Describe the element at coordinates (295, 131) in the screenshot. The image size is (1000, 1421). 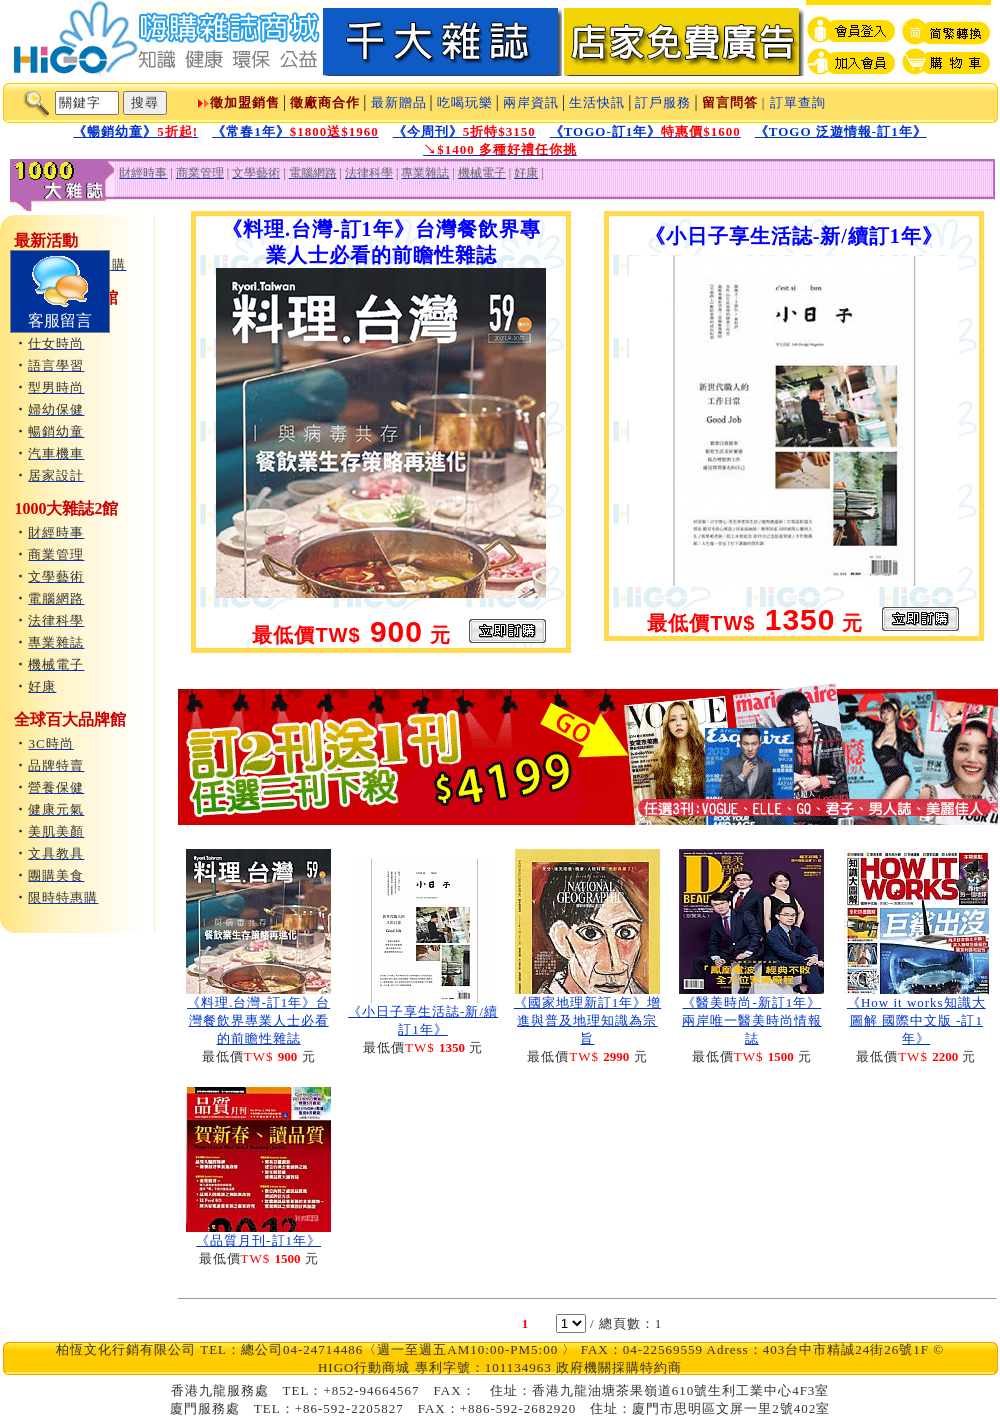
I see `《常春1年》` at that location.